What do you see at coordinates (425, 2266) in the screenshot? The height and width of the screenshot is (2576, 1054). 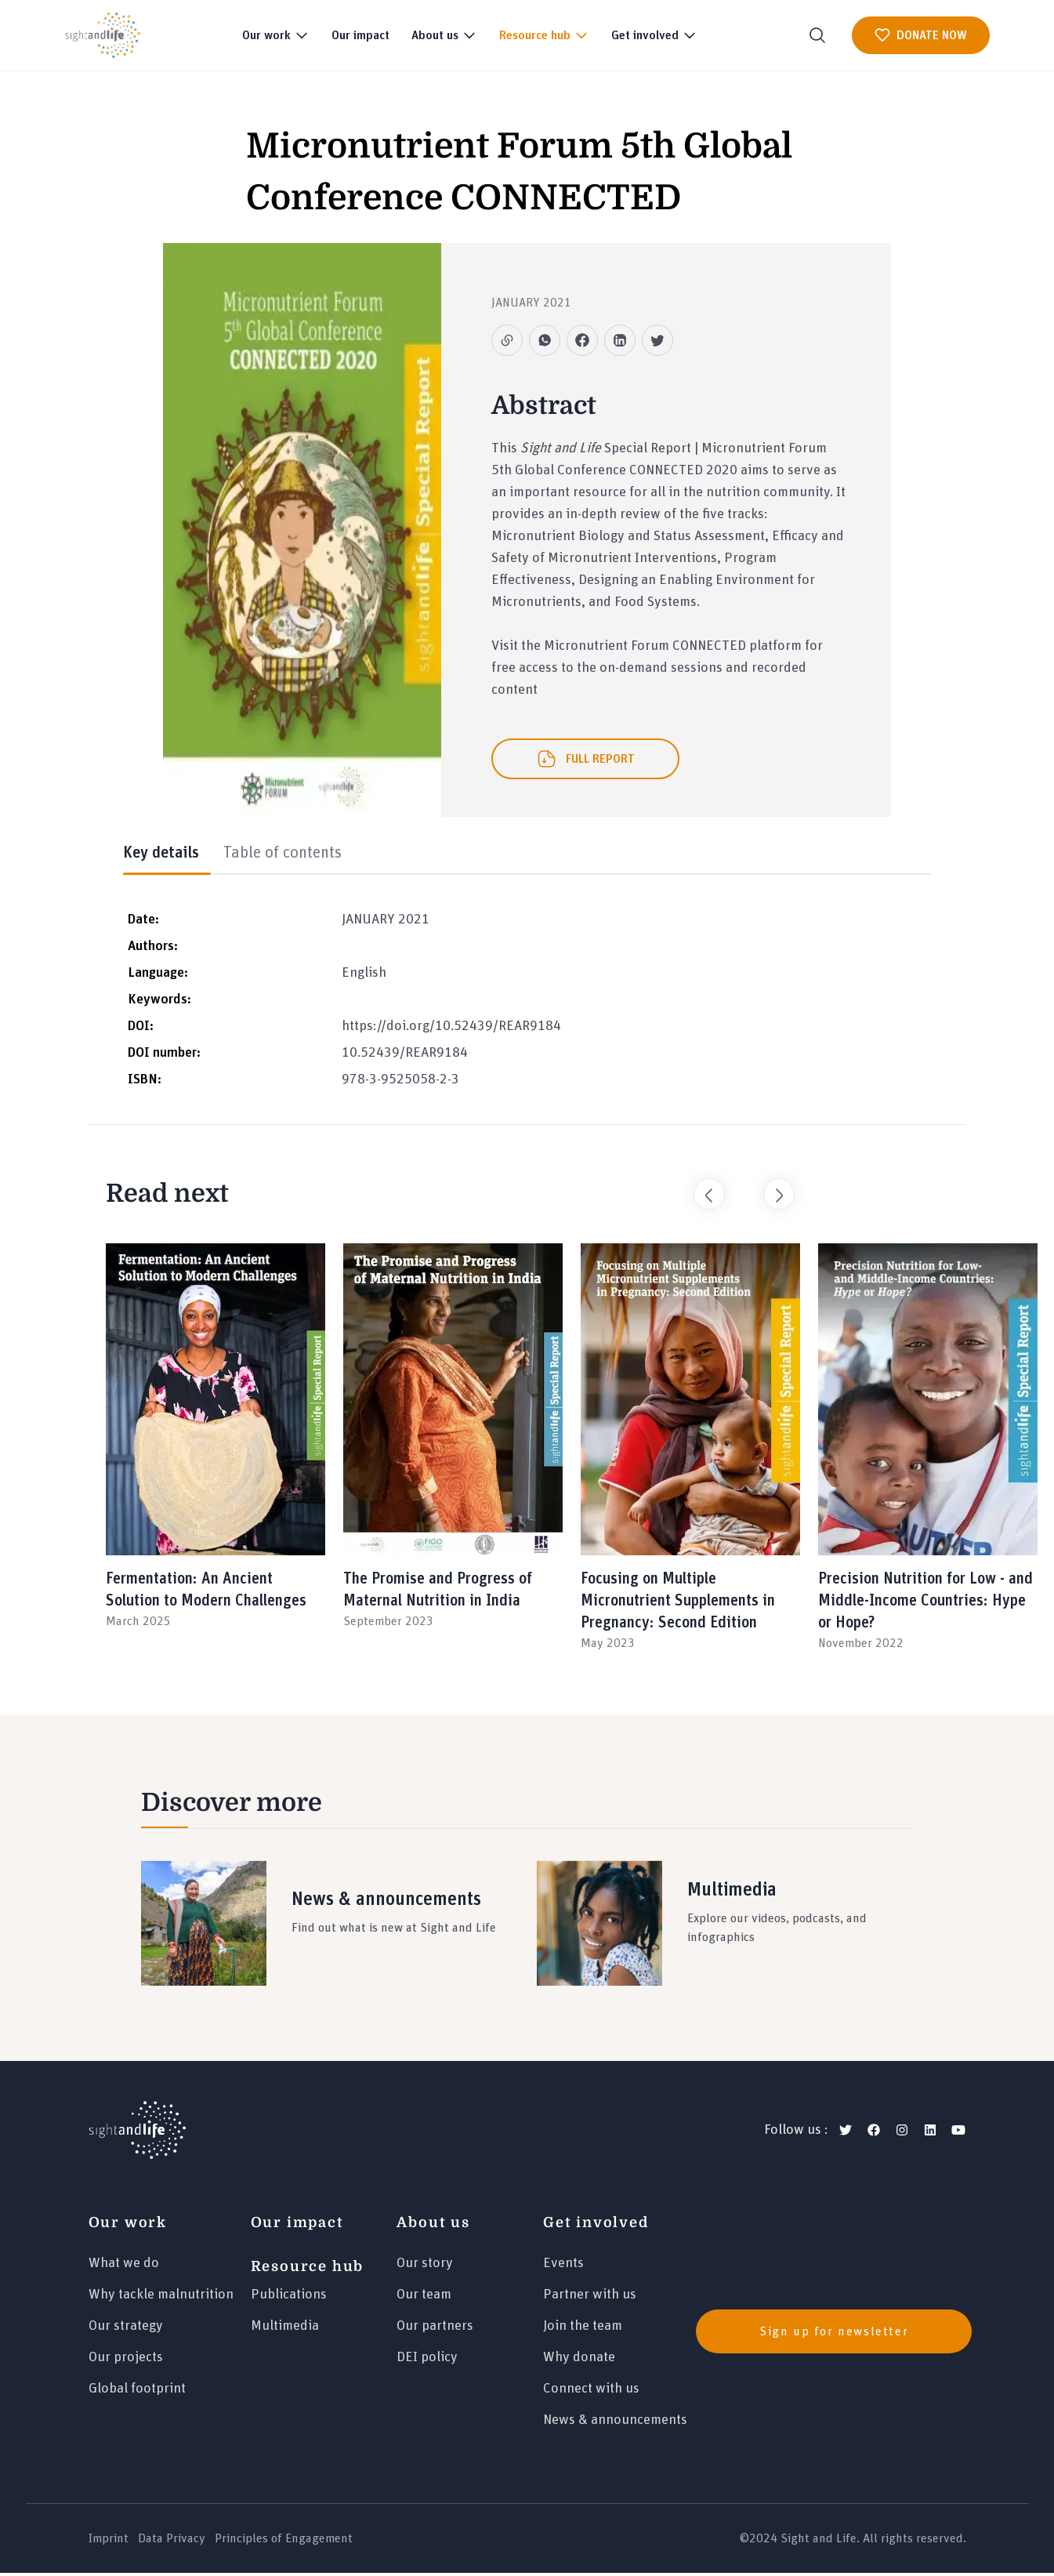 I see `Our story` at bounding box center [425, 2266].